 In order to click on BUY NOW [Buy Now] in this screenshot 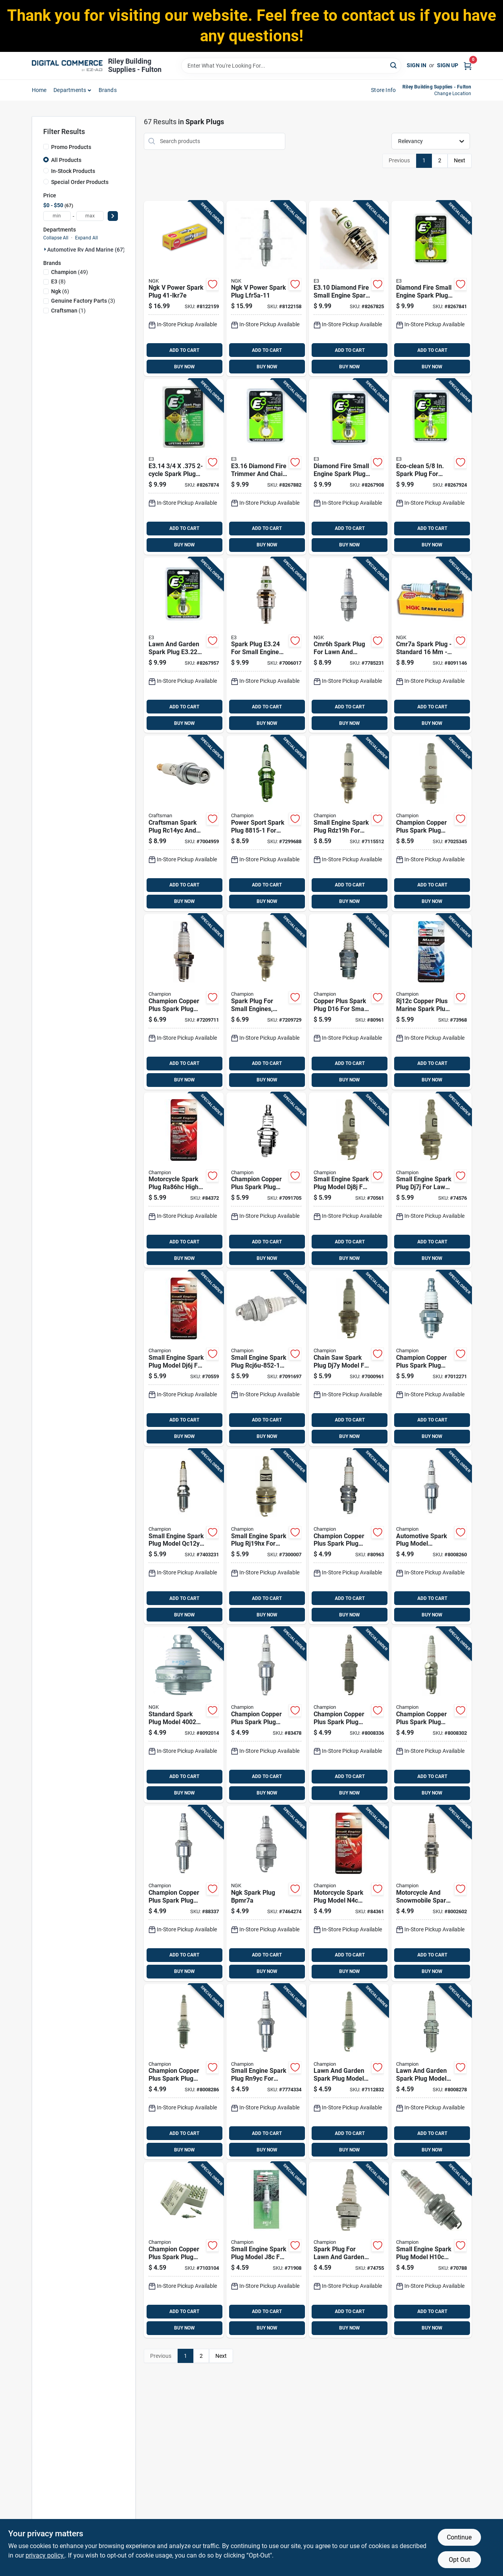, I will do `click(184, 367)`.